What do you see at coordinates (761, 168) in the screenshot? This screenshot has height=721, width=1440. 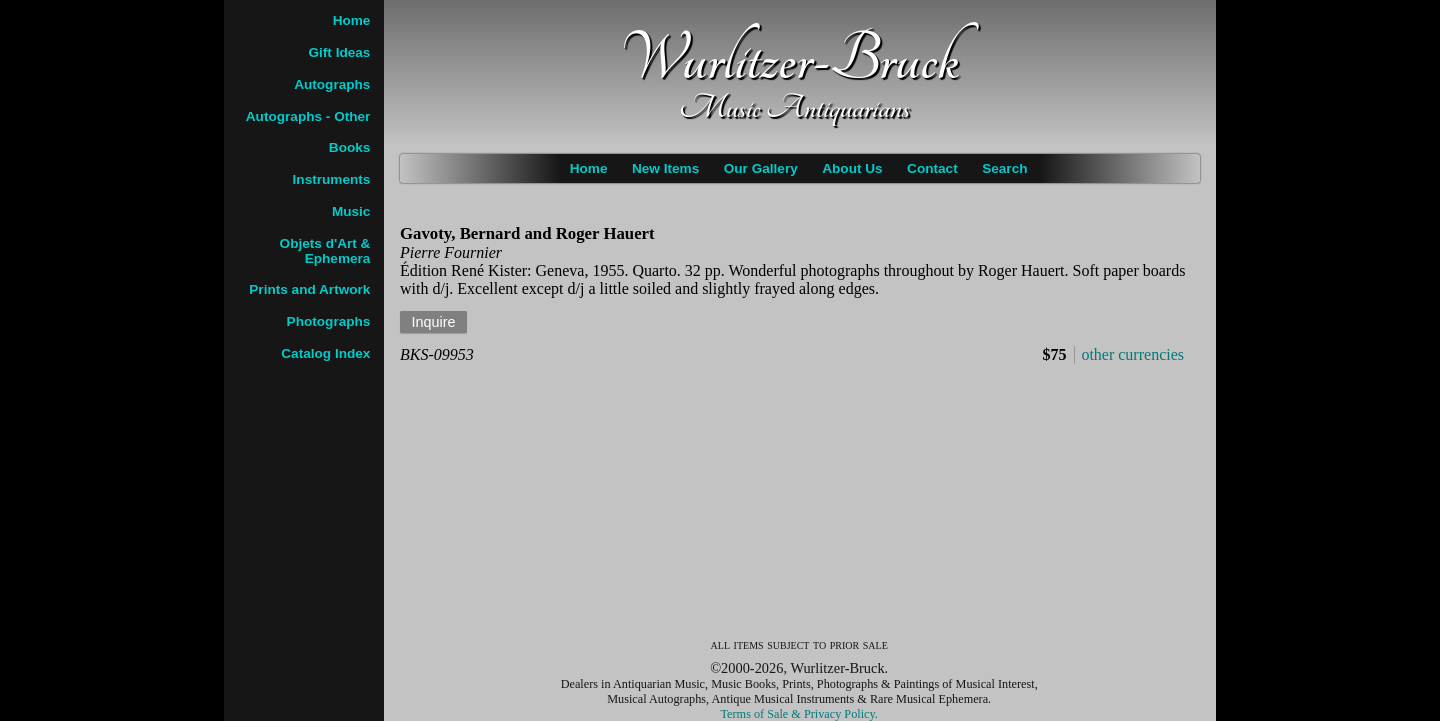 I see `Our Gallery` at bounding box center [761, 168].